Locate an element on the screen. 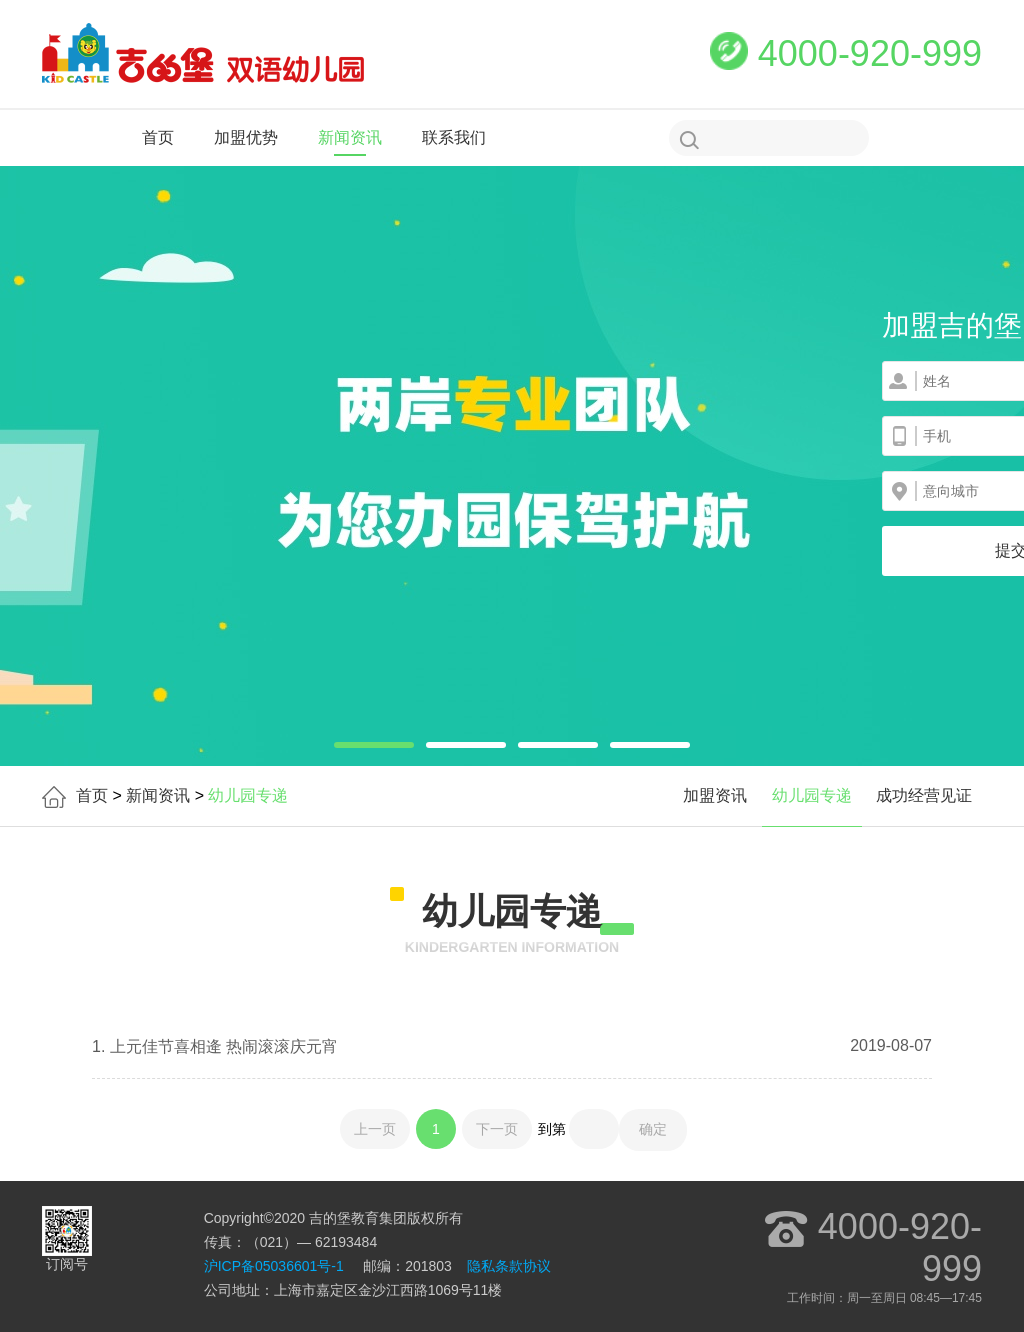  确定 is located at coordinates (653, 1129).